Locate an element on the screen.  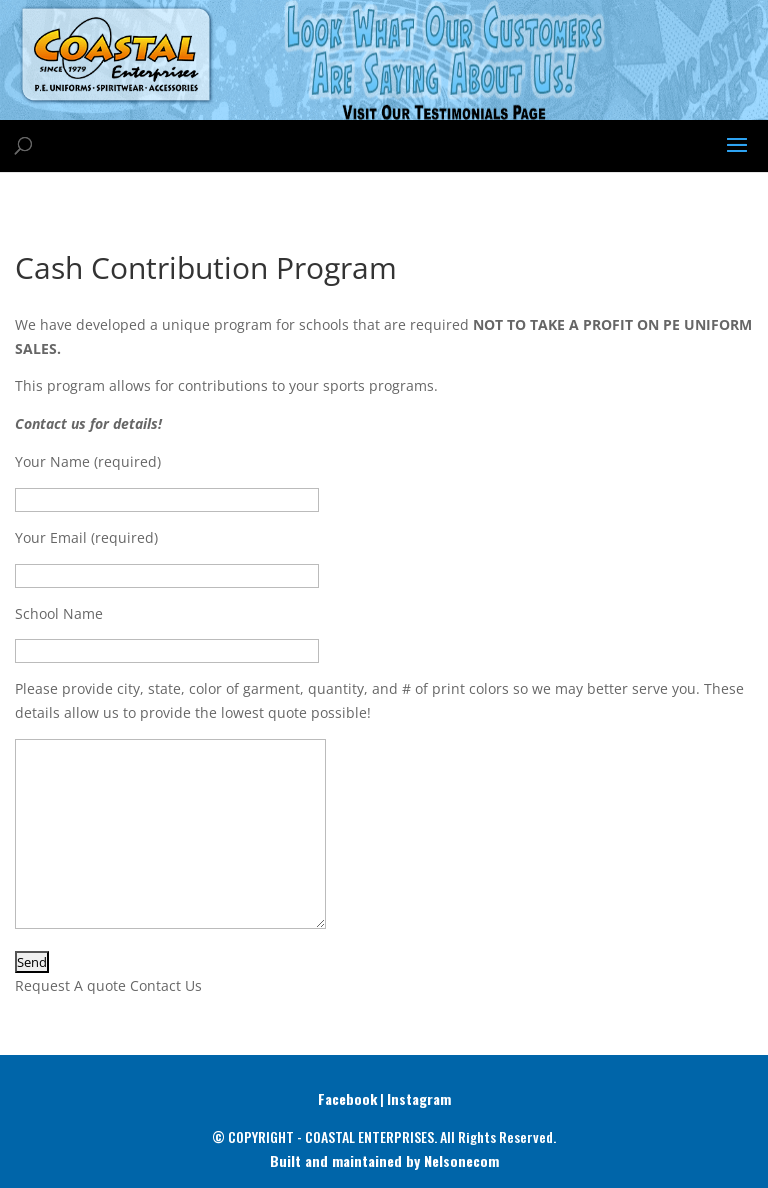
Built and maintained by Nelsonecom is located at coordinates (384, 1160).